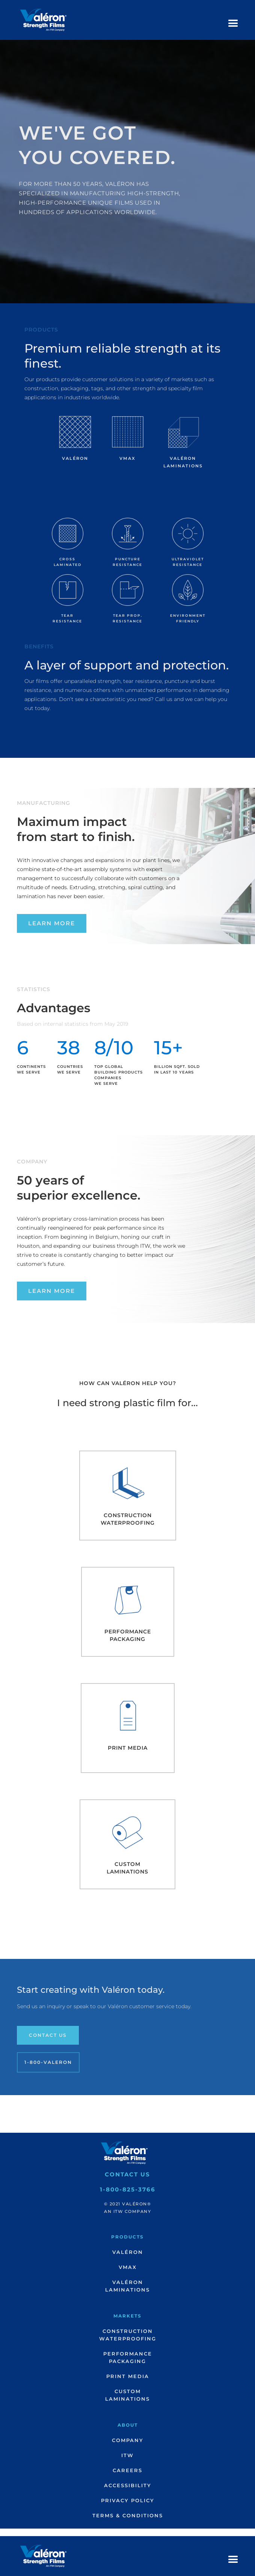 This screenshot has width=255, height=2576. What do you see at coordinates (48, 2062) in the screenshot?
I see `1-800-Valeron` at bounding box center [48, 2062].